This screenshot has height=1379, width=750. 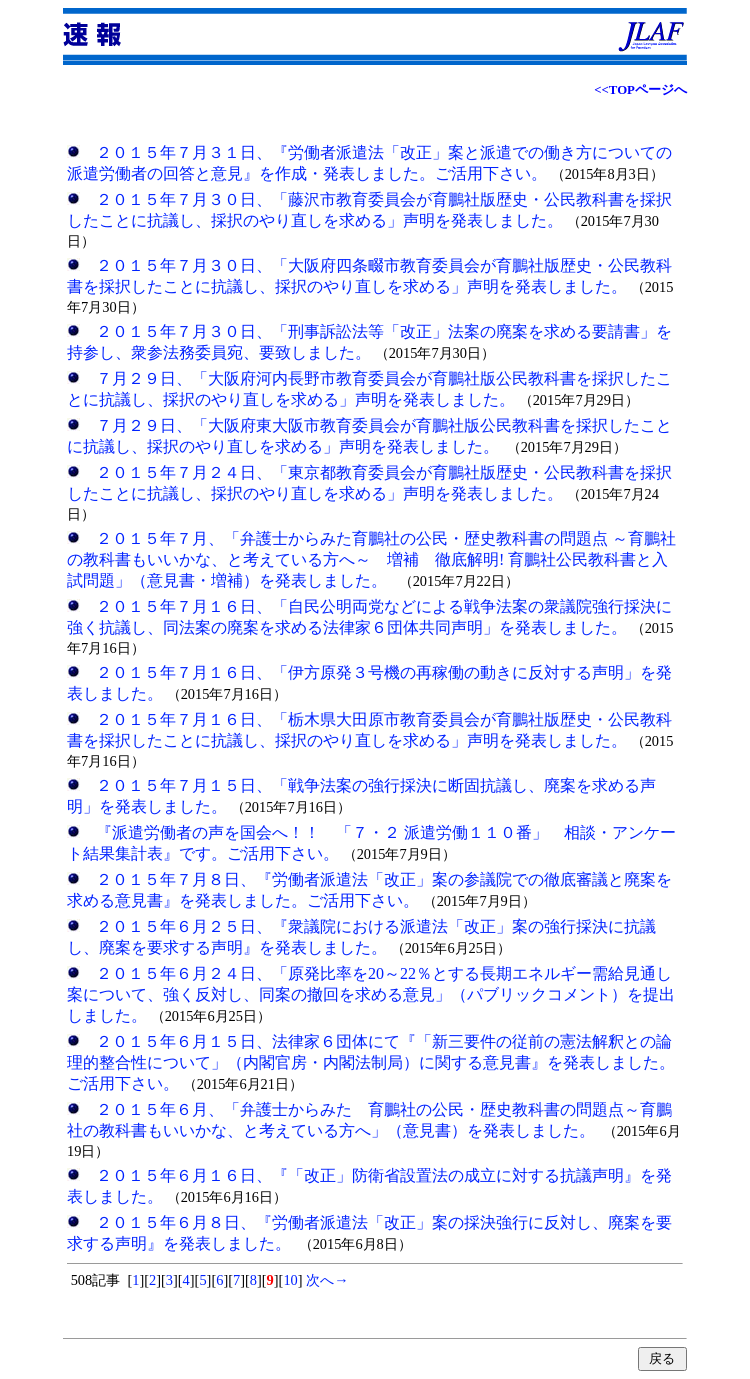 What do you see at coordinates (371, 994) in the screenshot?
I see `２０１５年６月２４日、「原発比率を20～22％とする長期エネルギー需給見通し案について、強く反対し、同案の撤回を求める意見」（パブリックコメント）を提出しました。` at bounding box center [371, 994].